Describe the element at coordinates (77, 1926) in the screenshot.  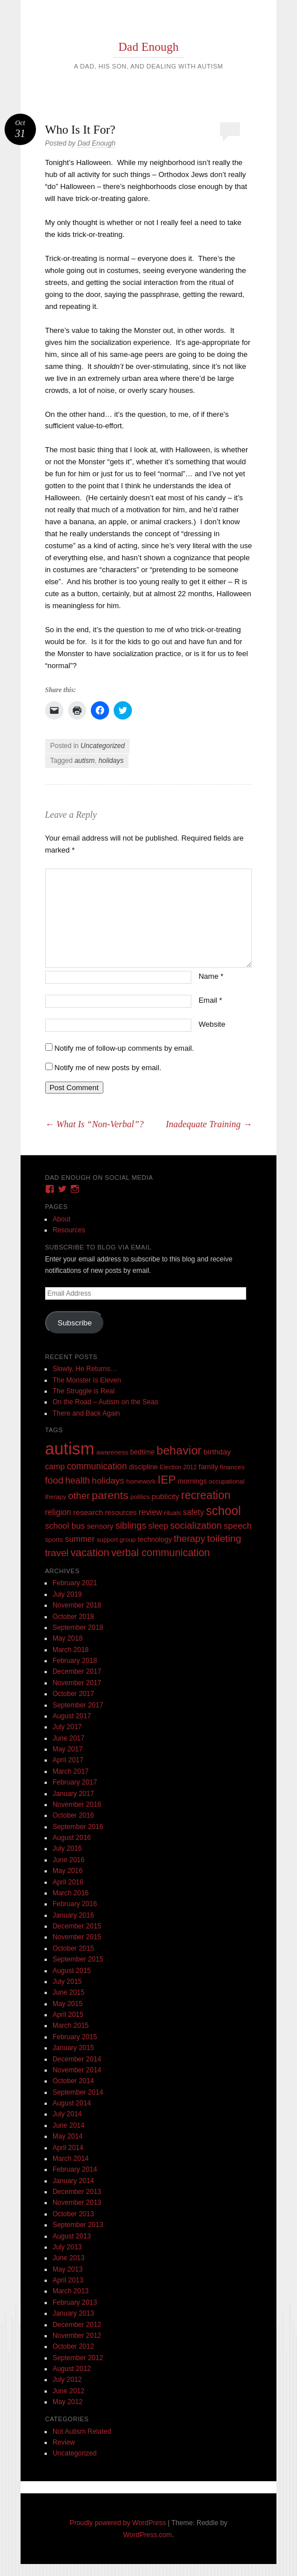
I see `December 2015` at that location.